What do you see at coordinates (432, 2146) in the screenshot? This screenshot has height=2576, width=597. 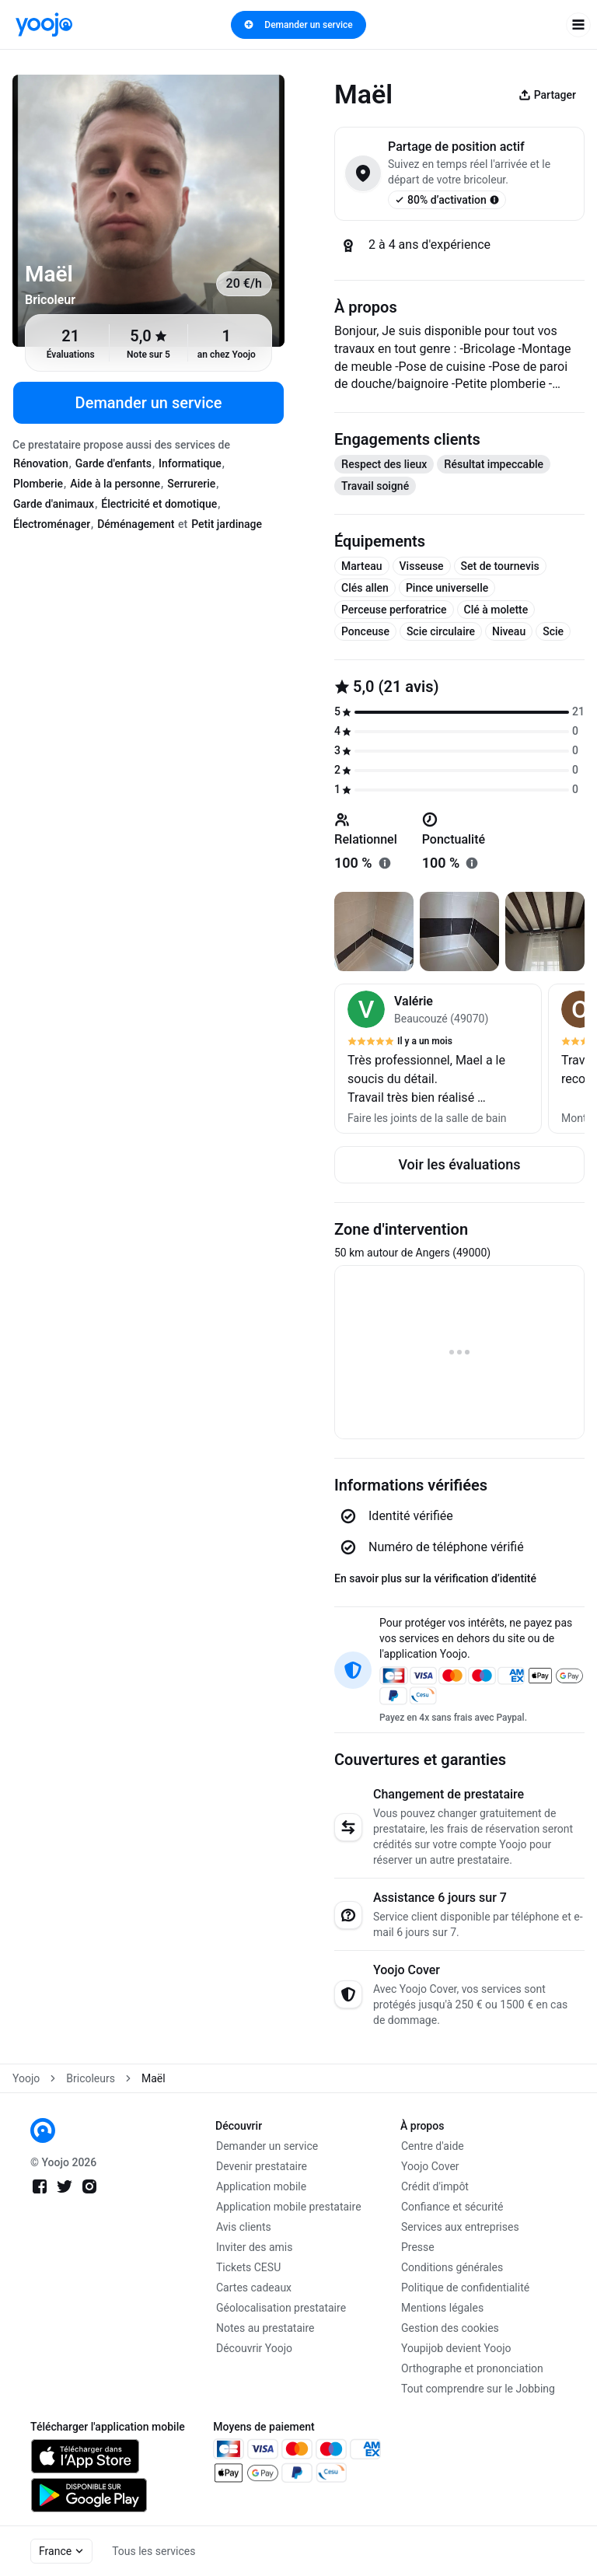 I see `Centre d'aide [link]` at bounding box center [432, 2146].